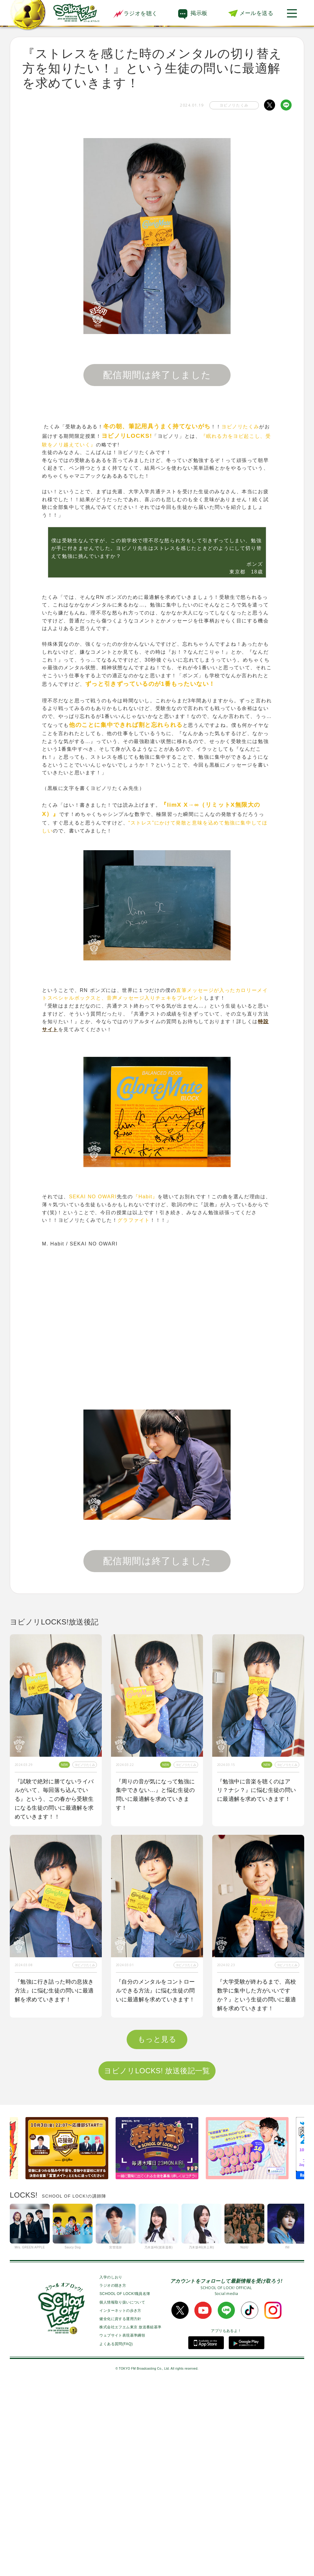 The width and height of the screenshot is (314, 2576). Describe the element at coordinates (256, 2186) in the screenshot. I see `『２次試験に向けて数学力が上がる勉強法を知りたい』という生徒の問いに最適解を求めていきます！` at that location.